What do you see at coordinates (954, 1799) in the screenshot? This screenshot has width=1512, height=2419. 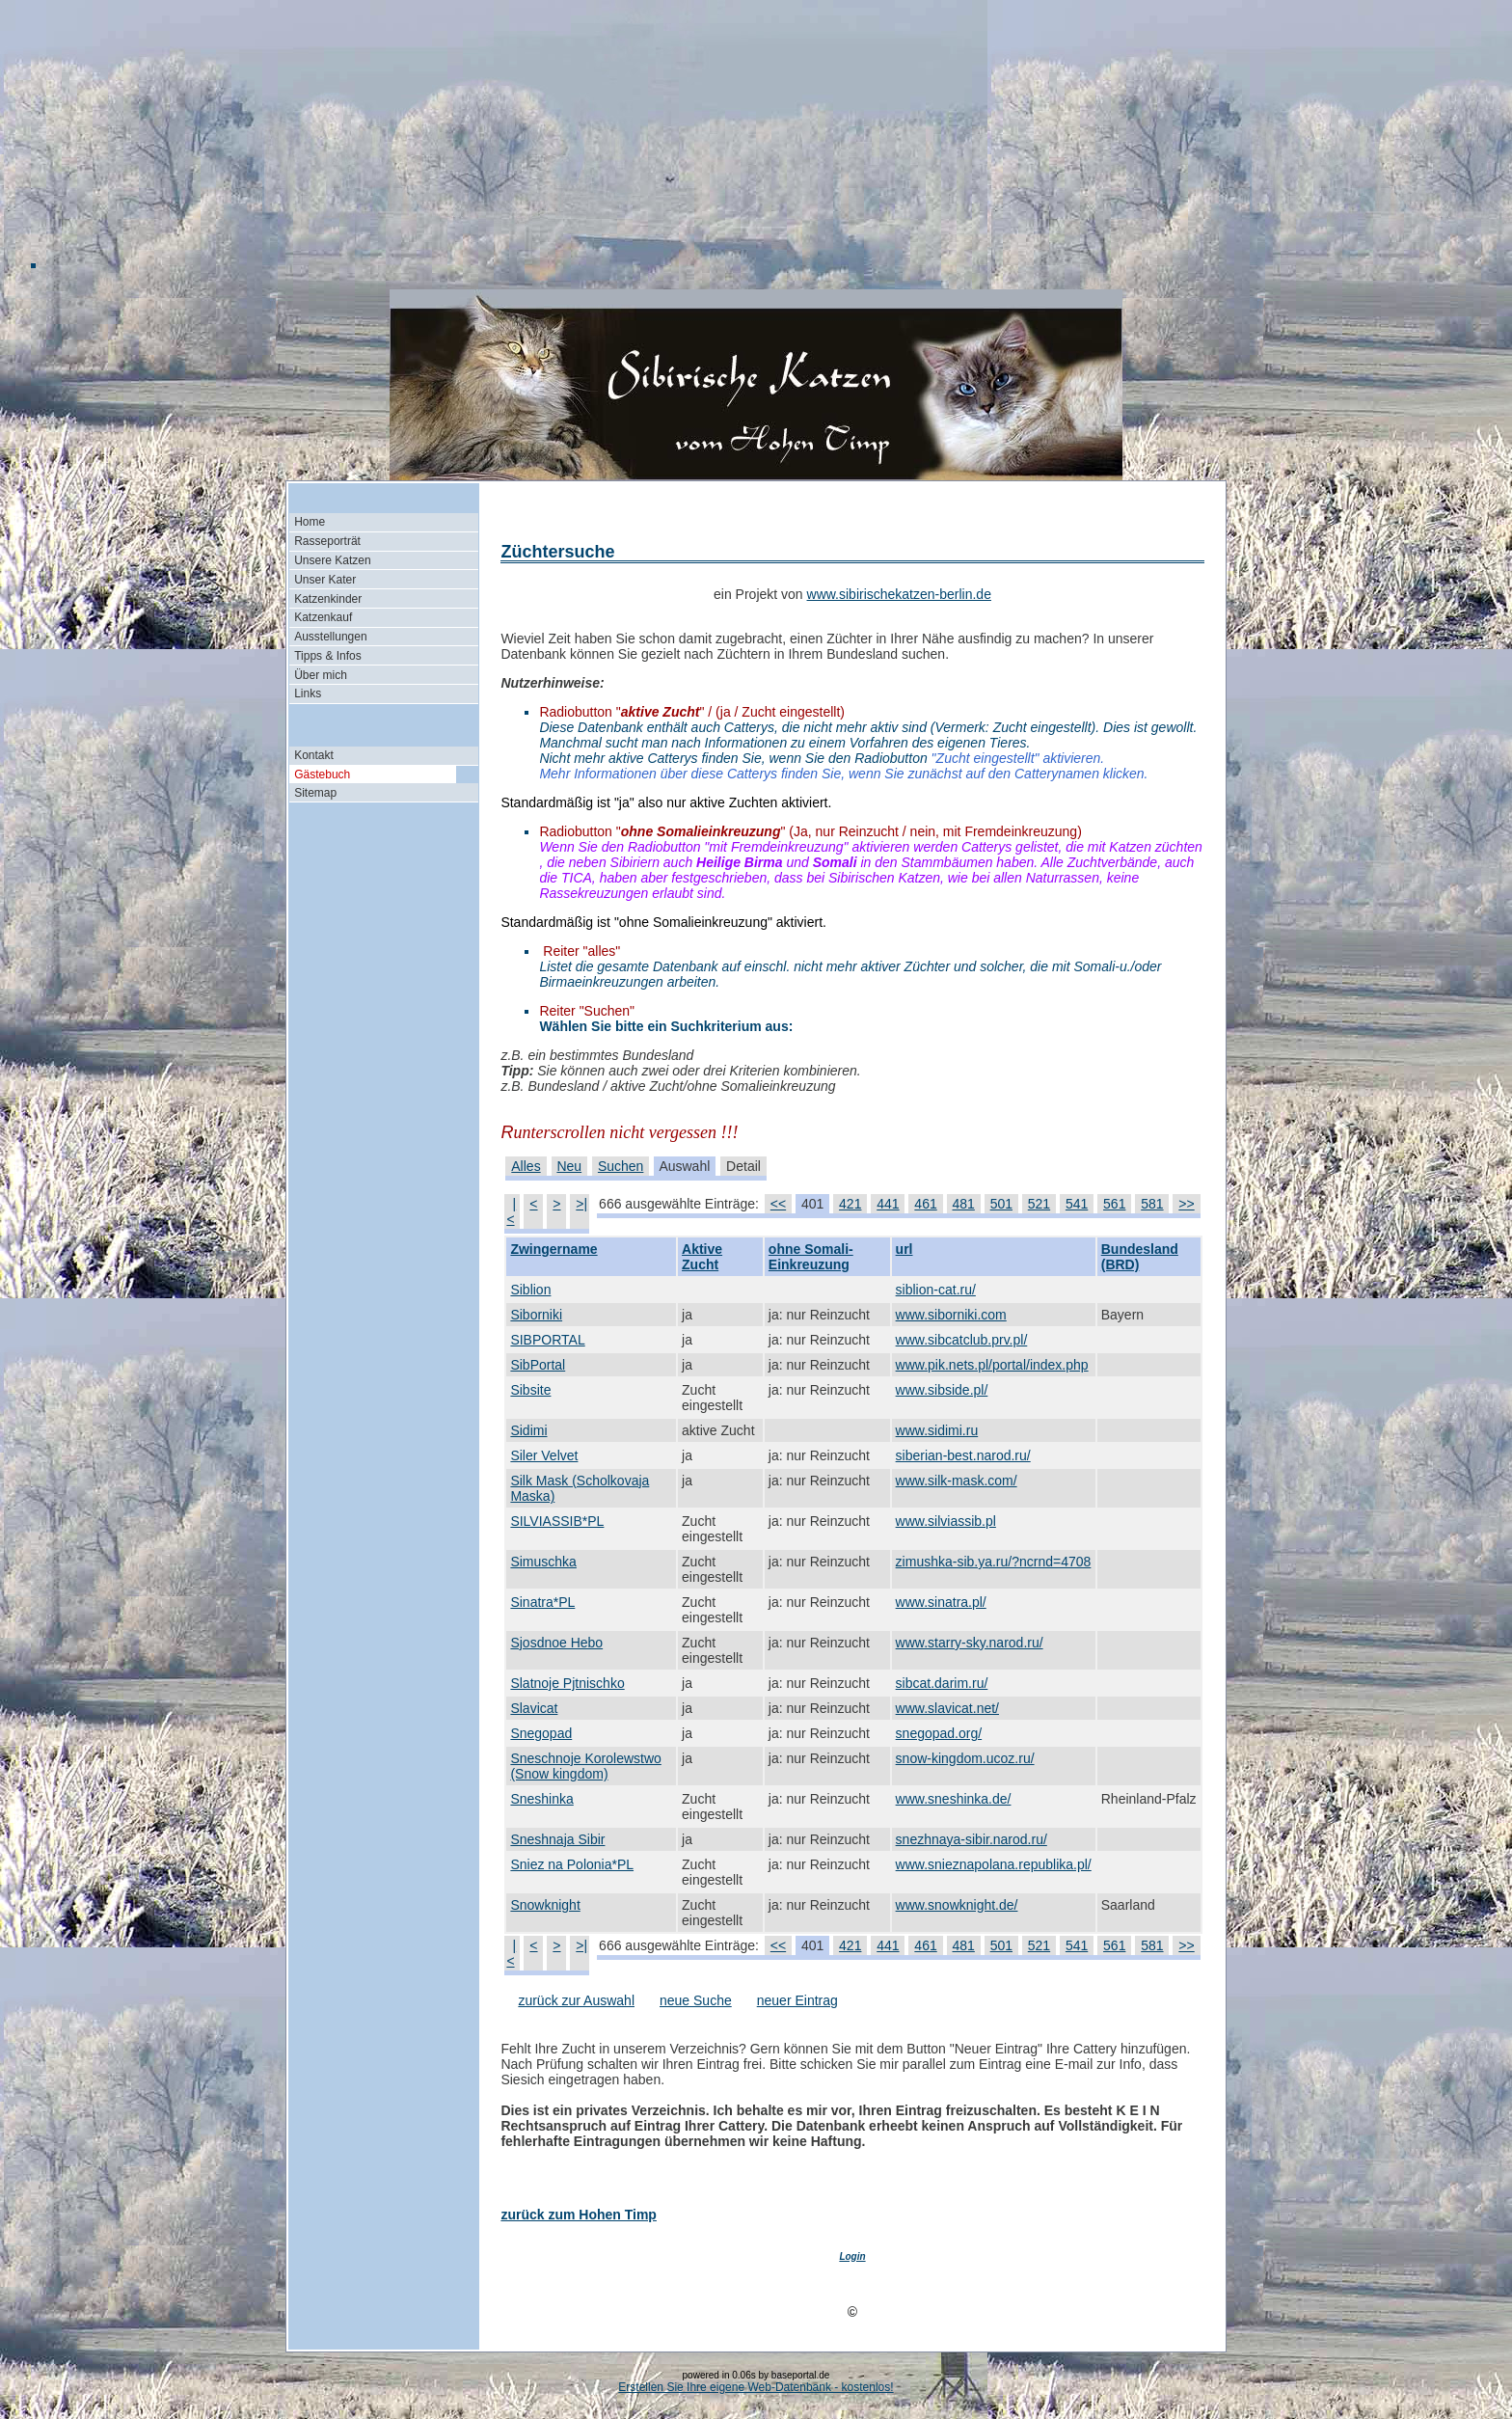 I see `www.sneshinka.de/` at bounding box center [954, 1799].